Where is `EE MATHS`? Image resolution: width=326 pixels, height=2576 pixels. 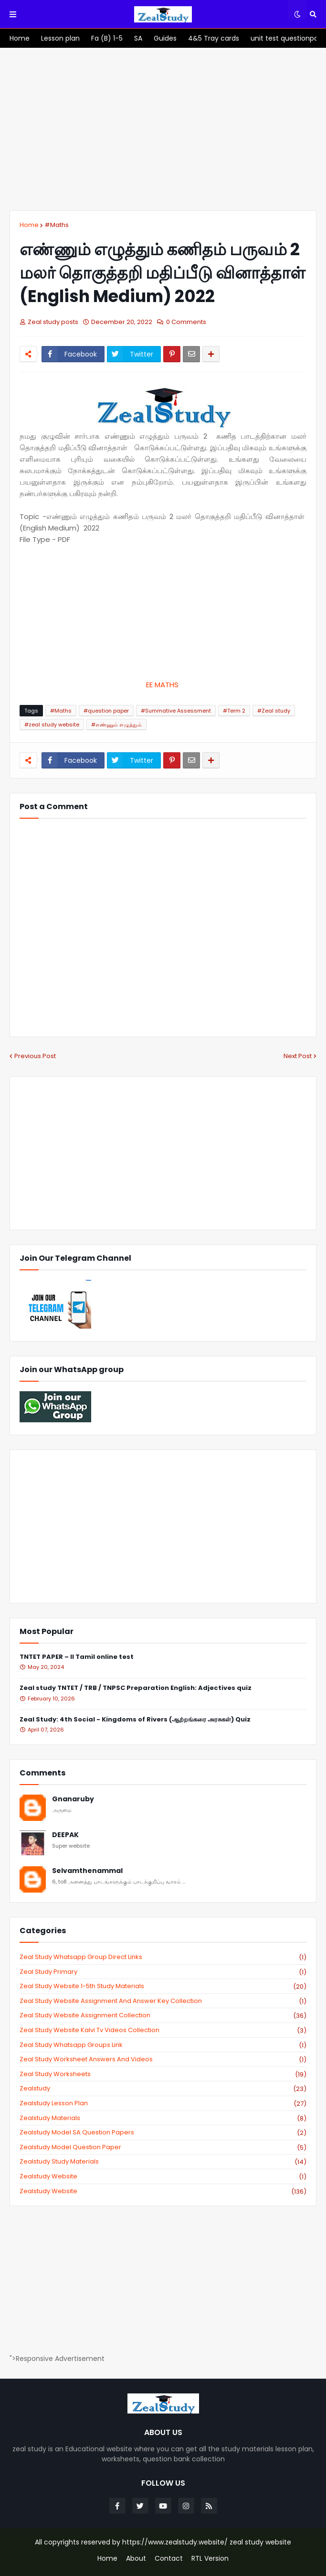 EE MATHS is located at coordinates (163, 685).